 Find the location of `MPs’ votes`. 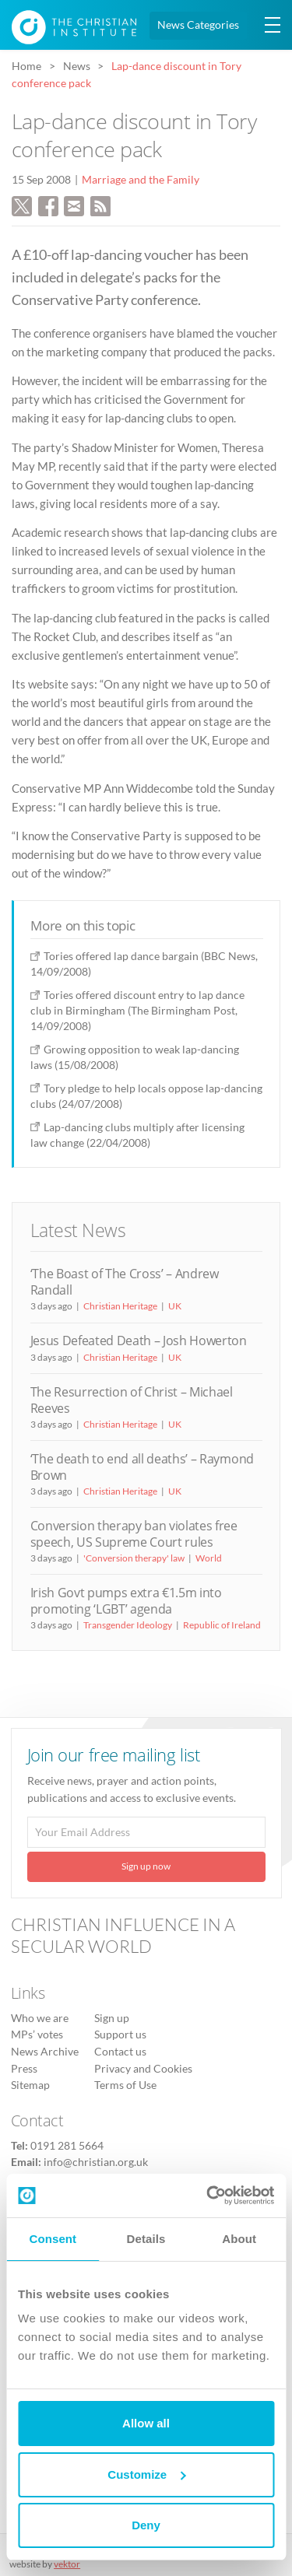

MPs’ votes is located at coordinates (37, 2034).